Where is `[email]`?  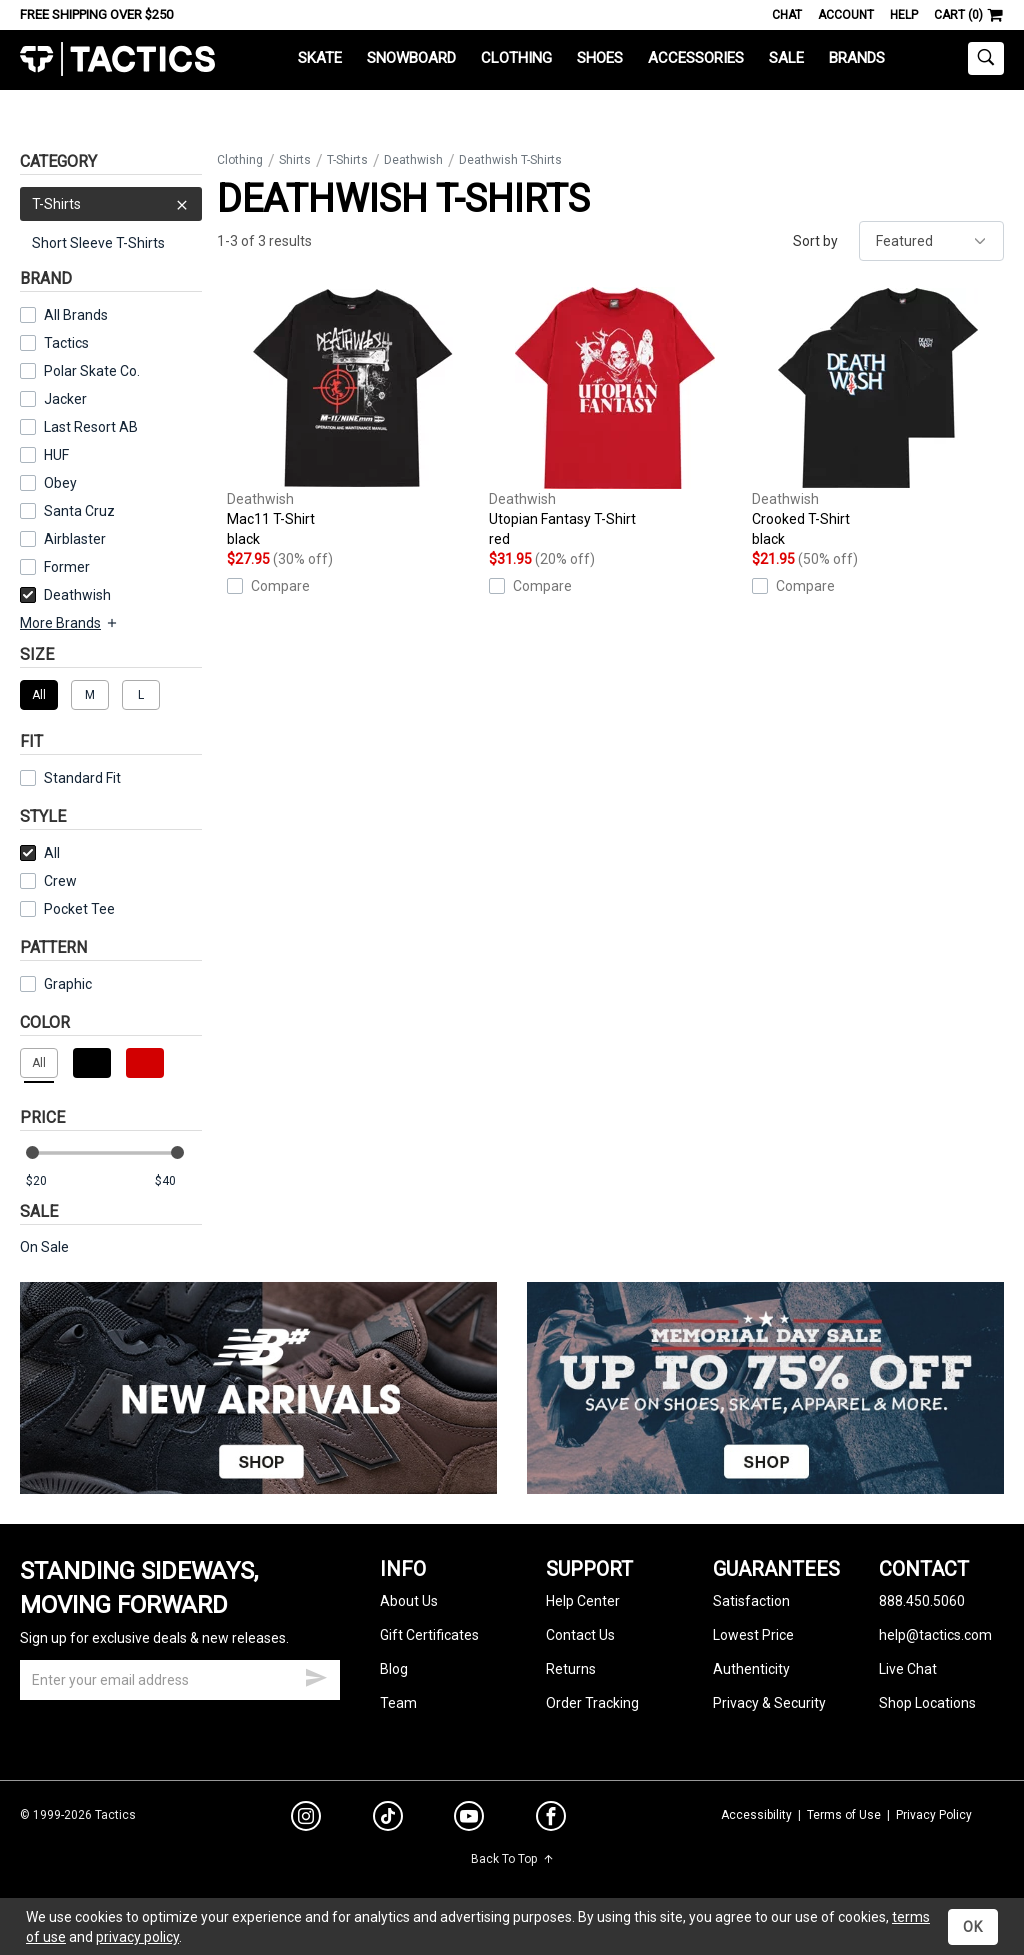
[email] is located at coordinates (180, 1680).